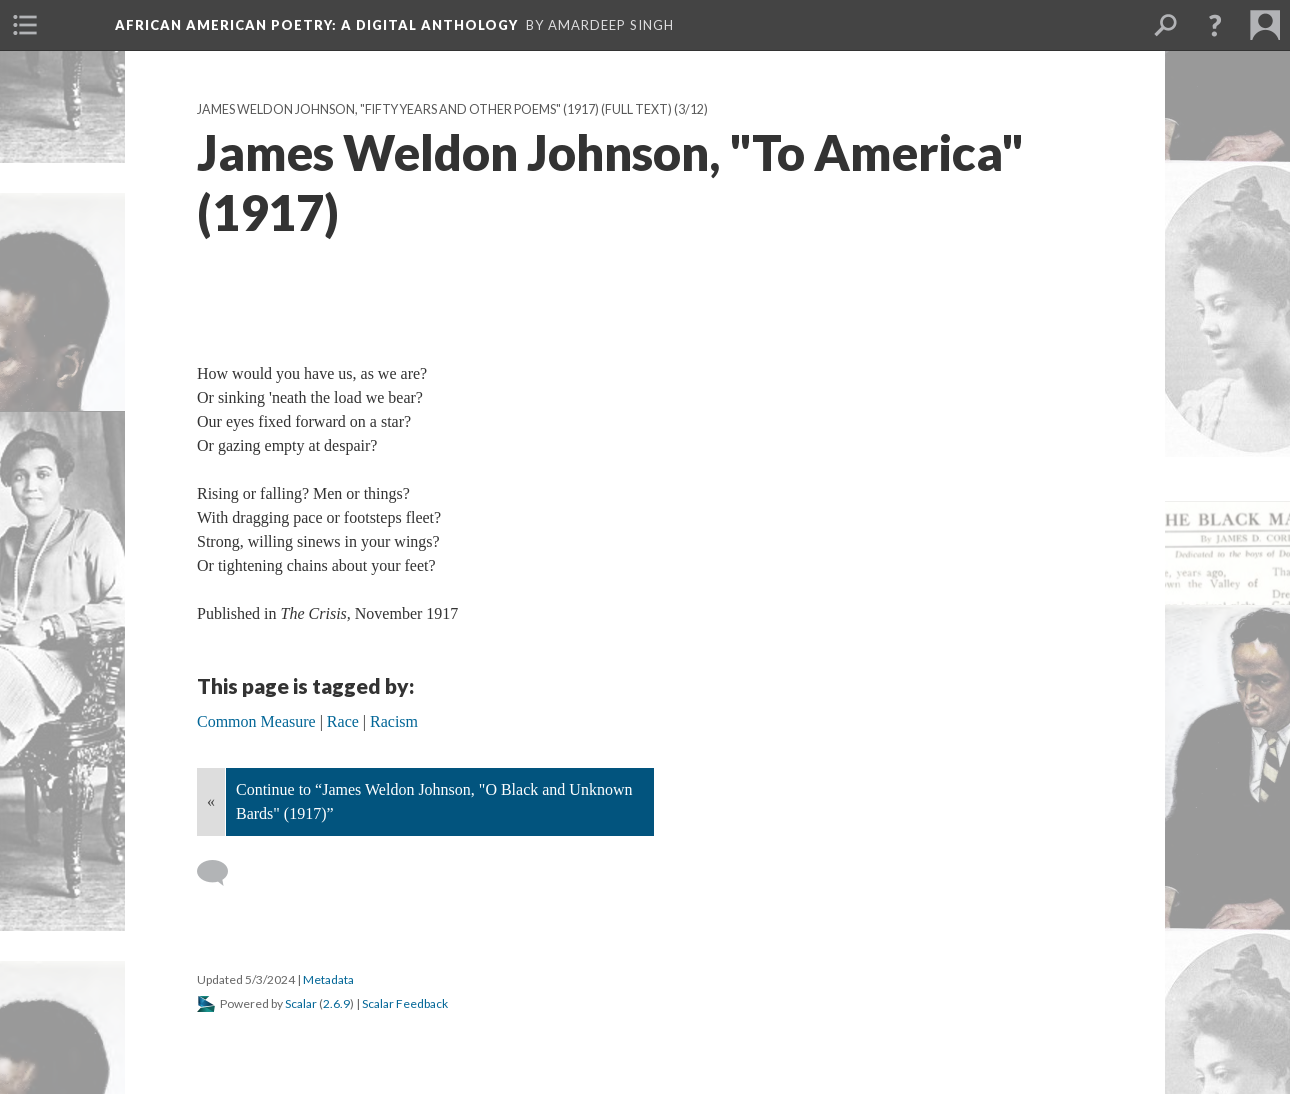  Describe the element at coordinates (328, 979) in the screenshot. I see `Metadata` at that location.